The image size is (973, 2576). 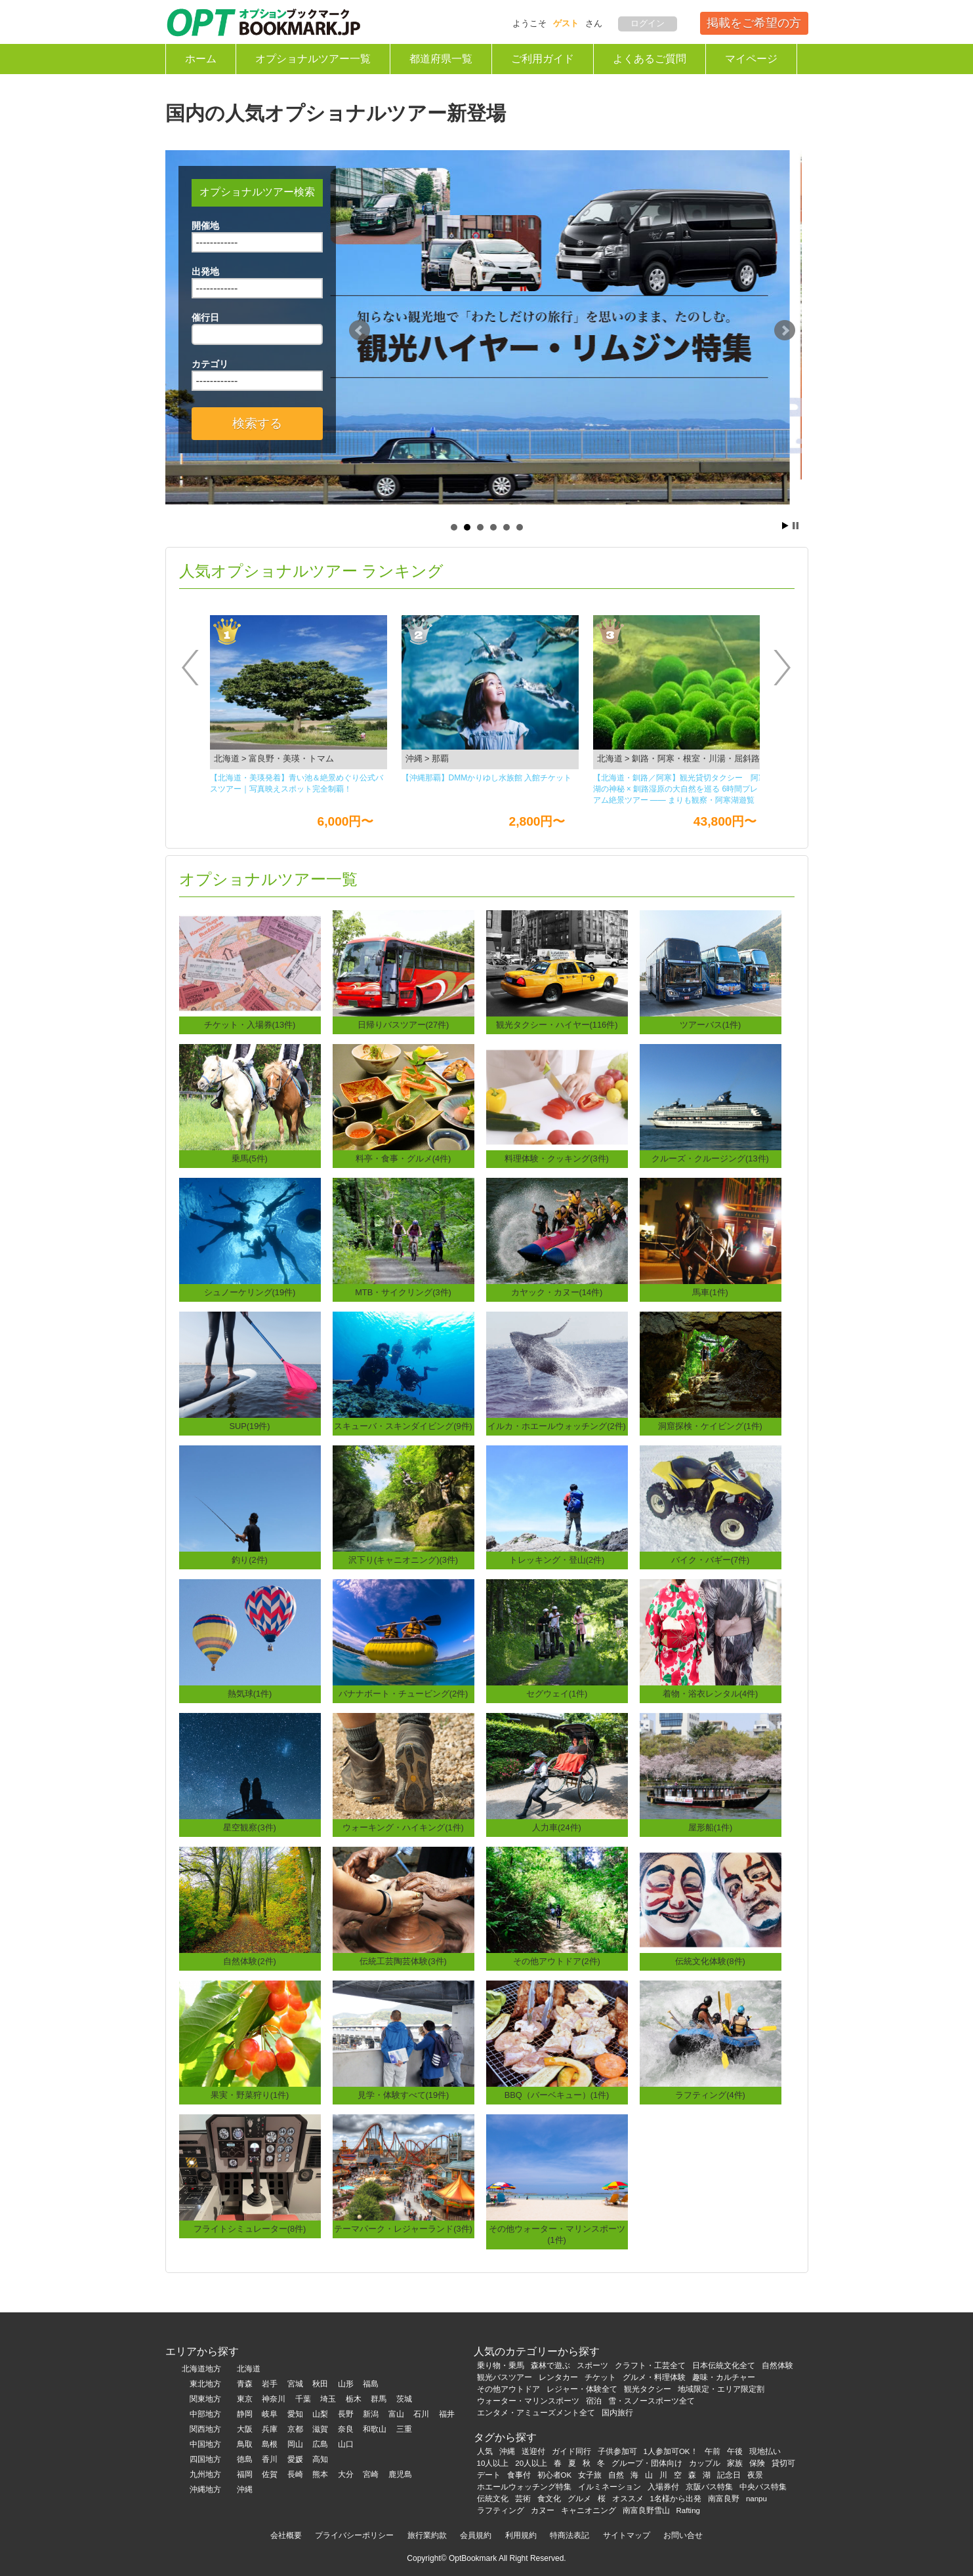 I want to click on 宮崎, so click(x=371, y=2474).